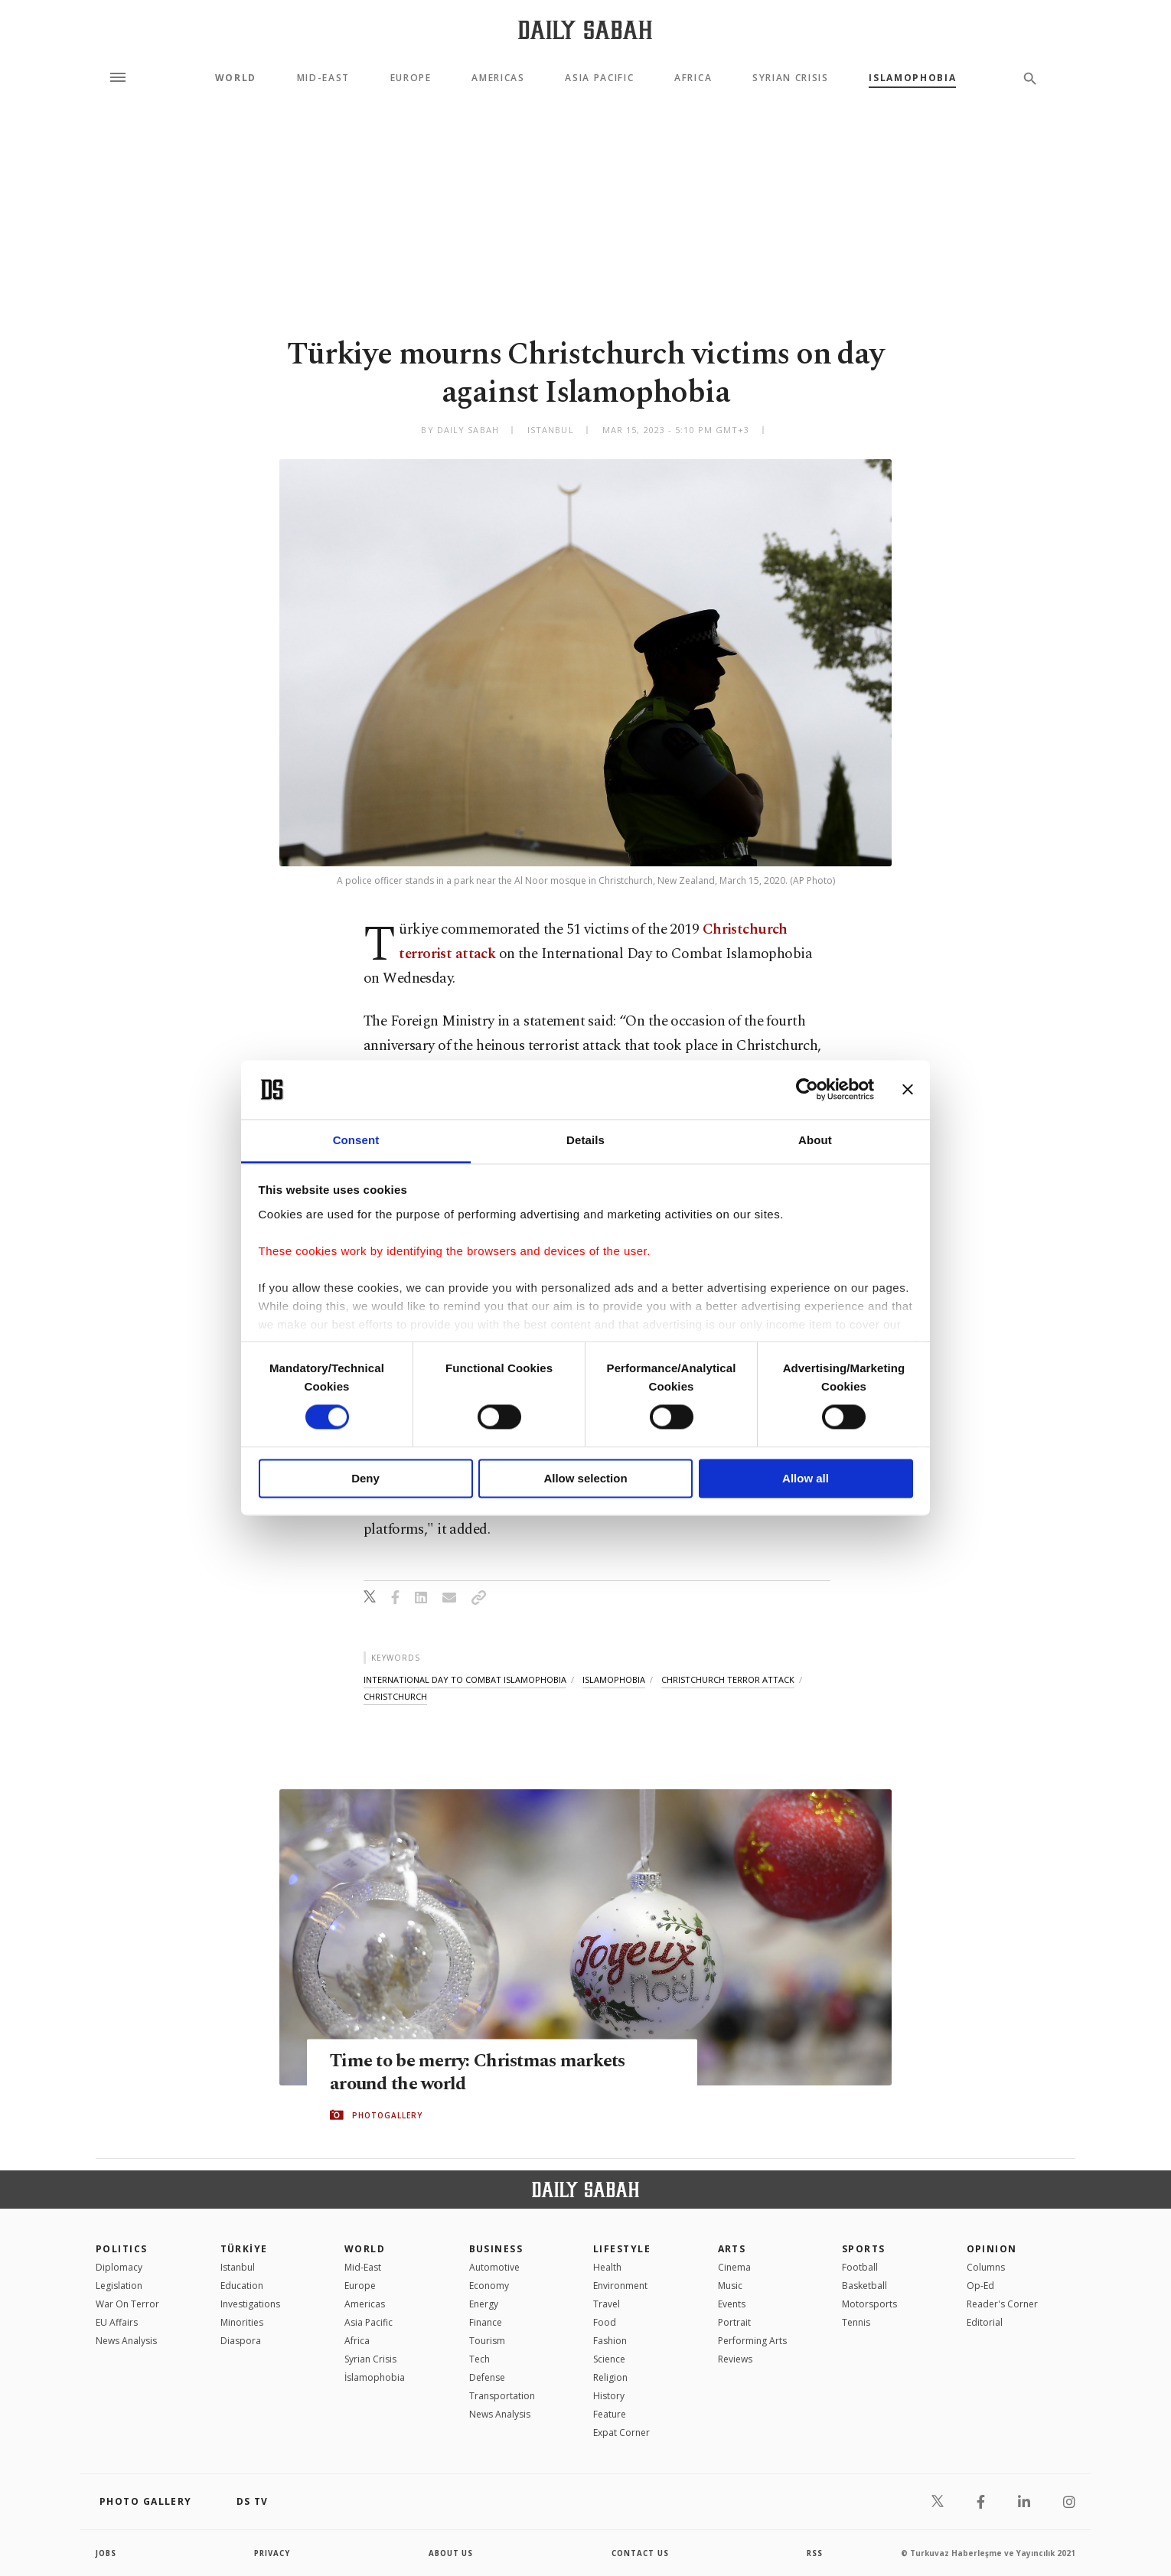 The width and height of the screenshot is (1171, 2576). What do you see at coordinates (585, 29) in the screenshot?
I see `[Daily Sabah - Latest & Breaking News from Turkey | Istanbul]` at bounding box center [585, 29].